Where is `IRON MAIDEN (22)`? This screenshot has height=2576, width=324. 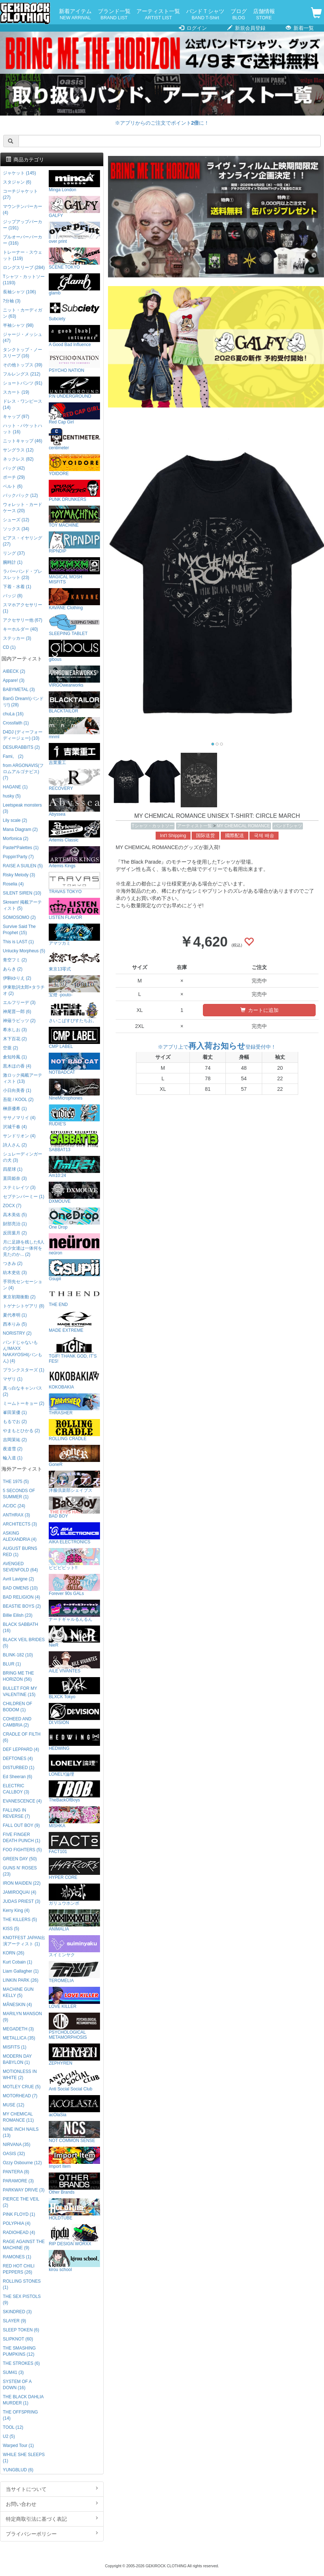 IRON MAIDEN (22) is located at coordinates (22, 1883).